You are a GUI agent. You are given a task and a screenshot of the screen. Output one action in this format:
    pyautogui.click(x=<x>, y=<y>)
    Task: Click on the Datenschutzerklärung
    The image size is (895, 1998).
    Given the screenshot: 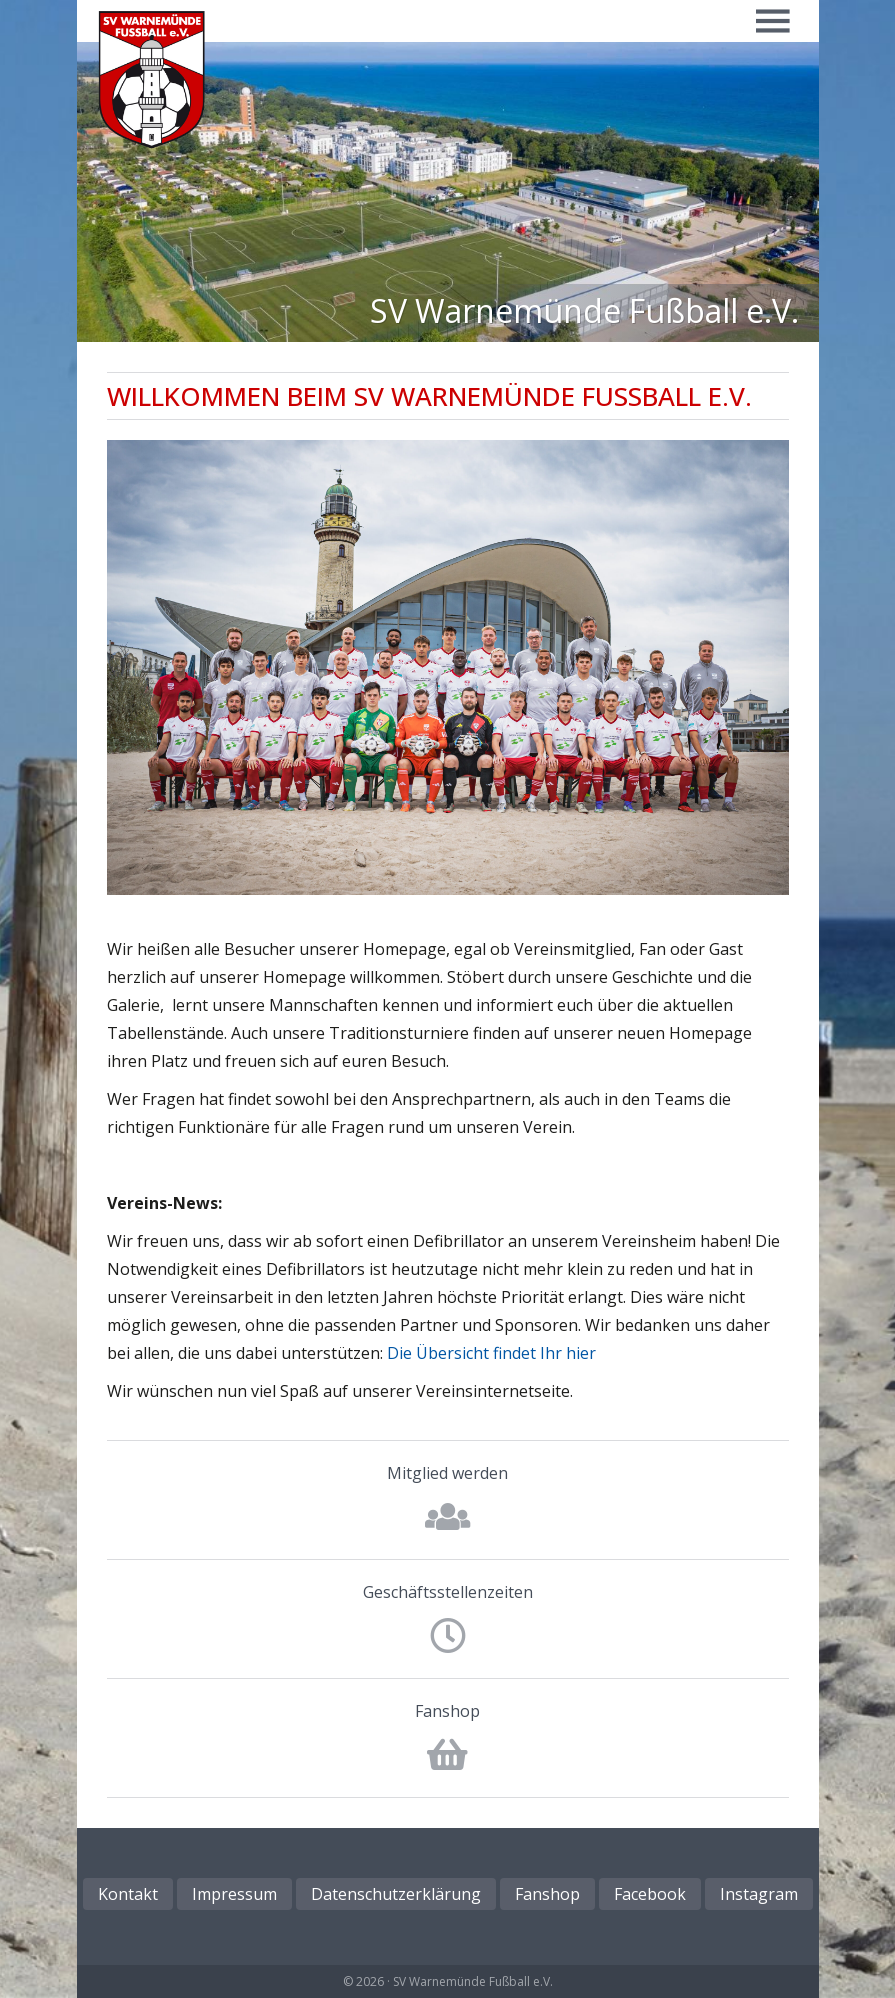 What is the action you would take?
    pyautogui.click(x=396, y=1894)
    